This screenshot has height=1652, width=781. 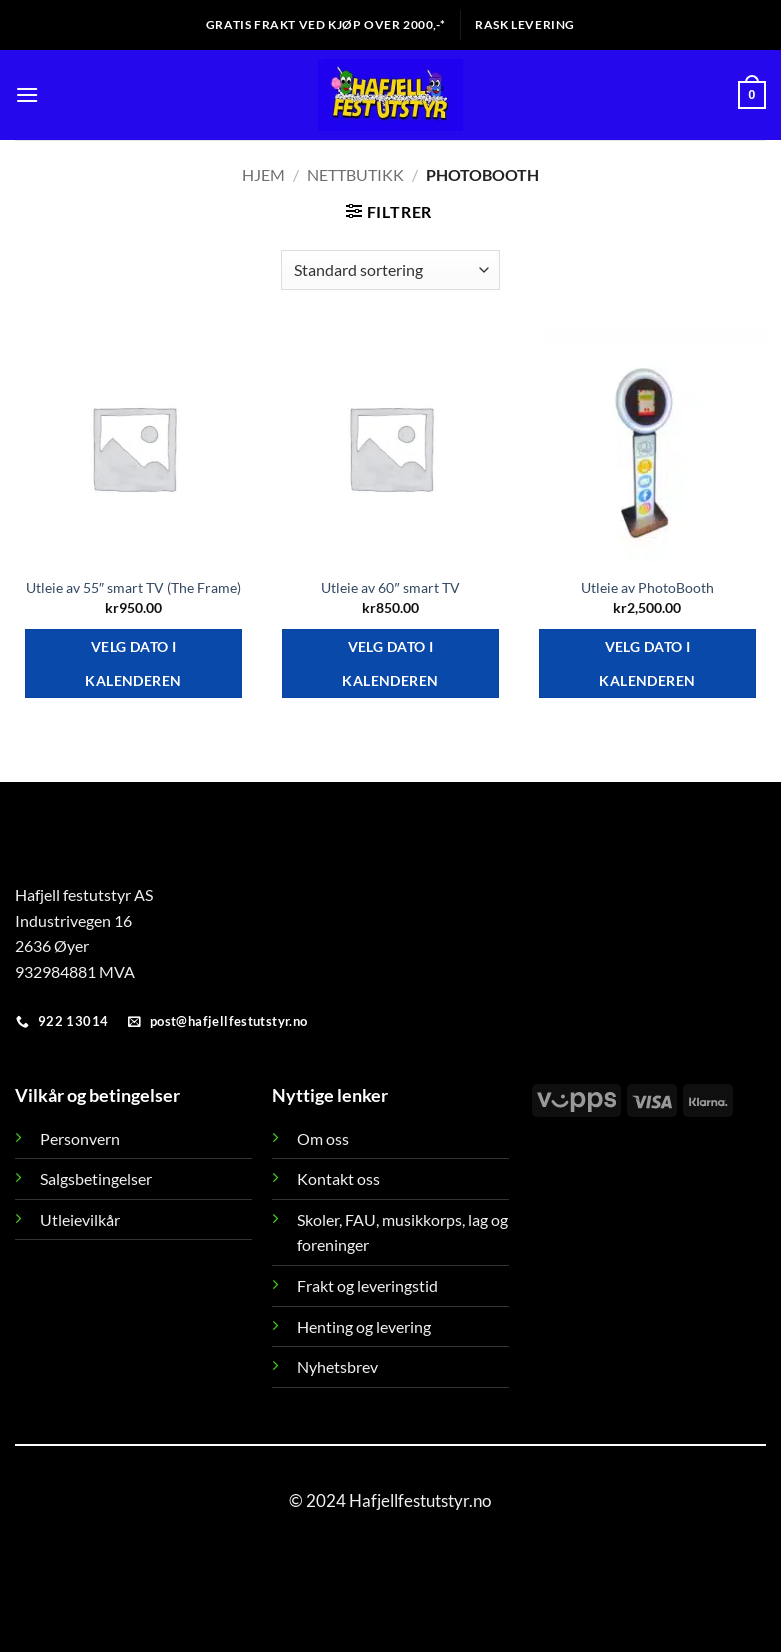 I want to click on Hjem, so click(x=263, y=174).